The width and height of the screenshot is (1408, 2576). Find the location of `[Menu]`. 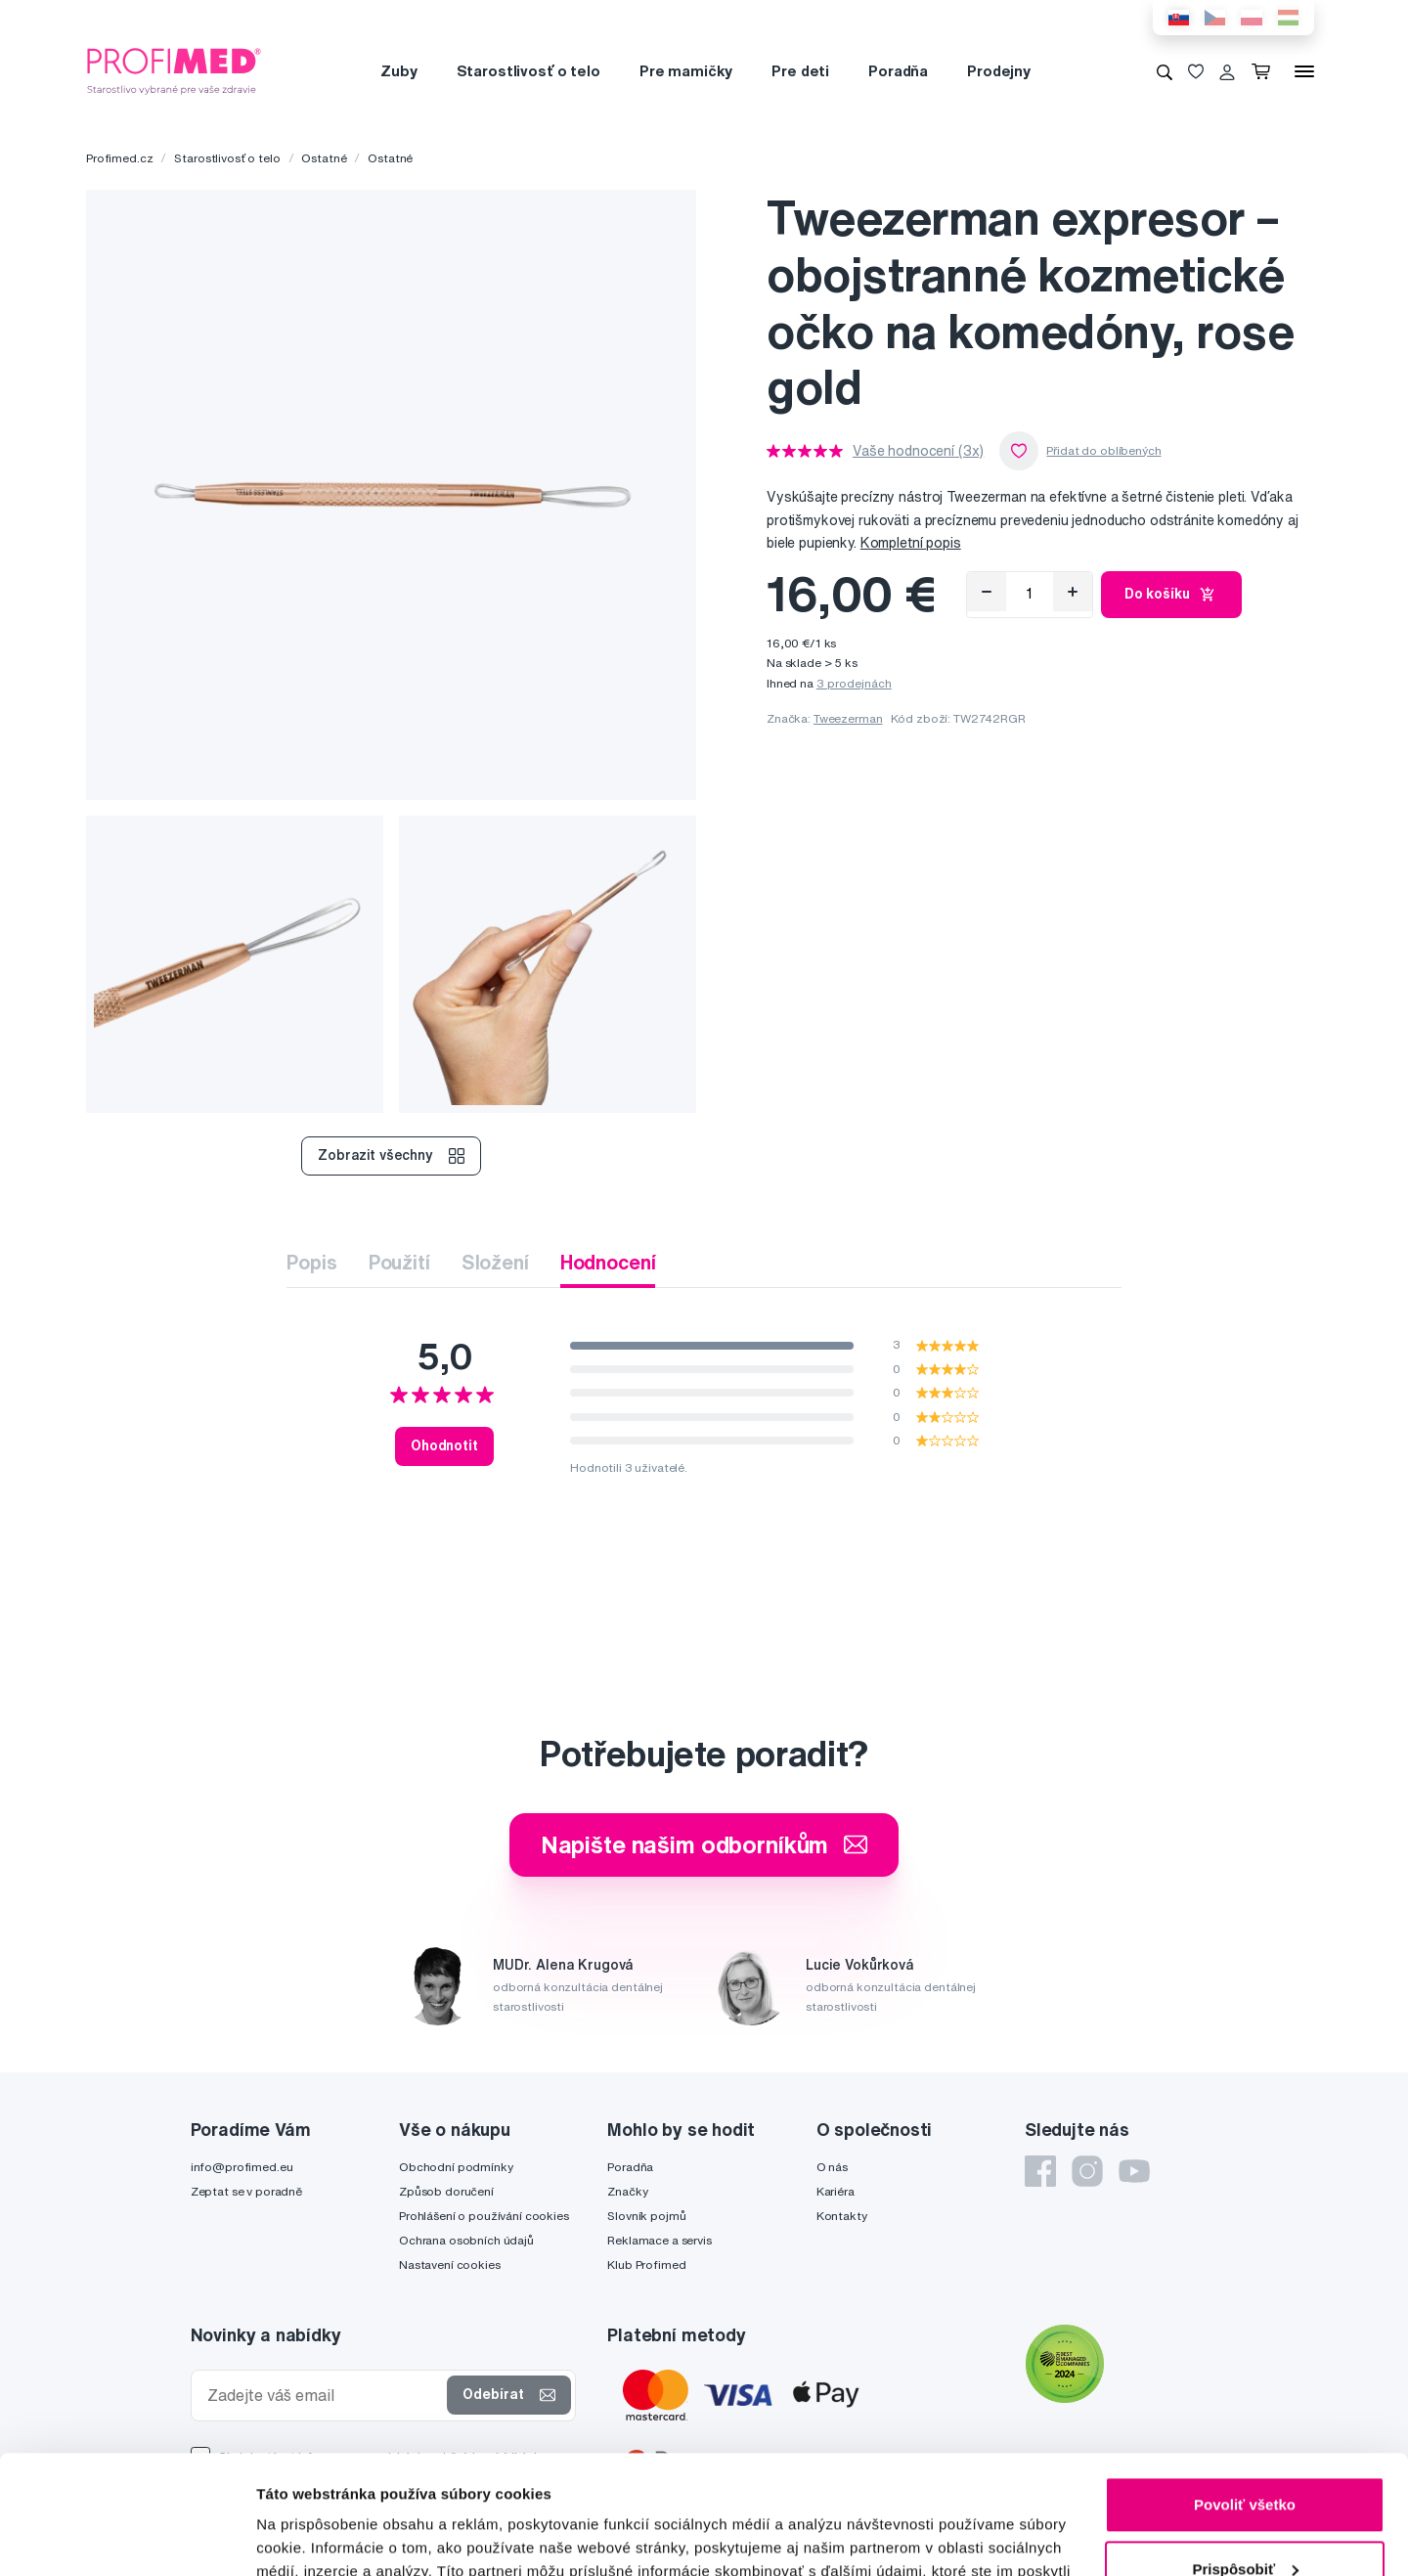

[Menu] is located at coordinates (1304, 71).